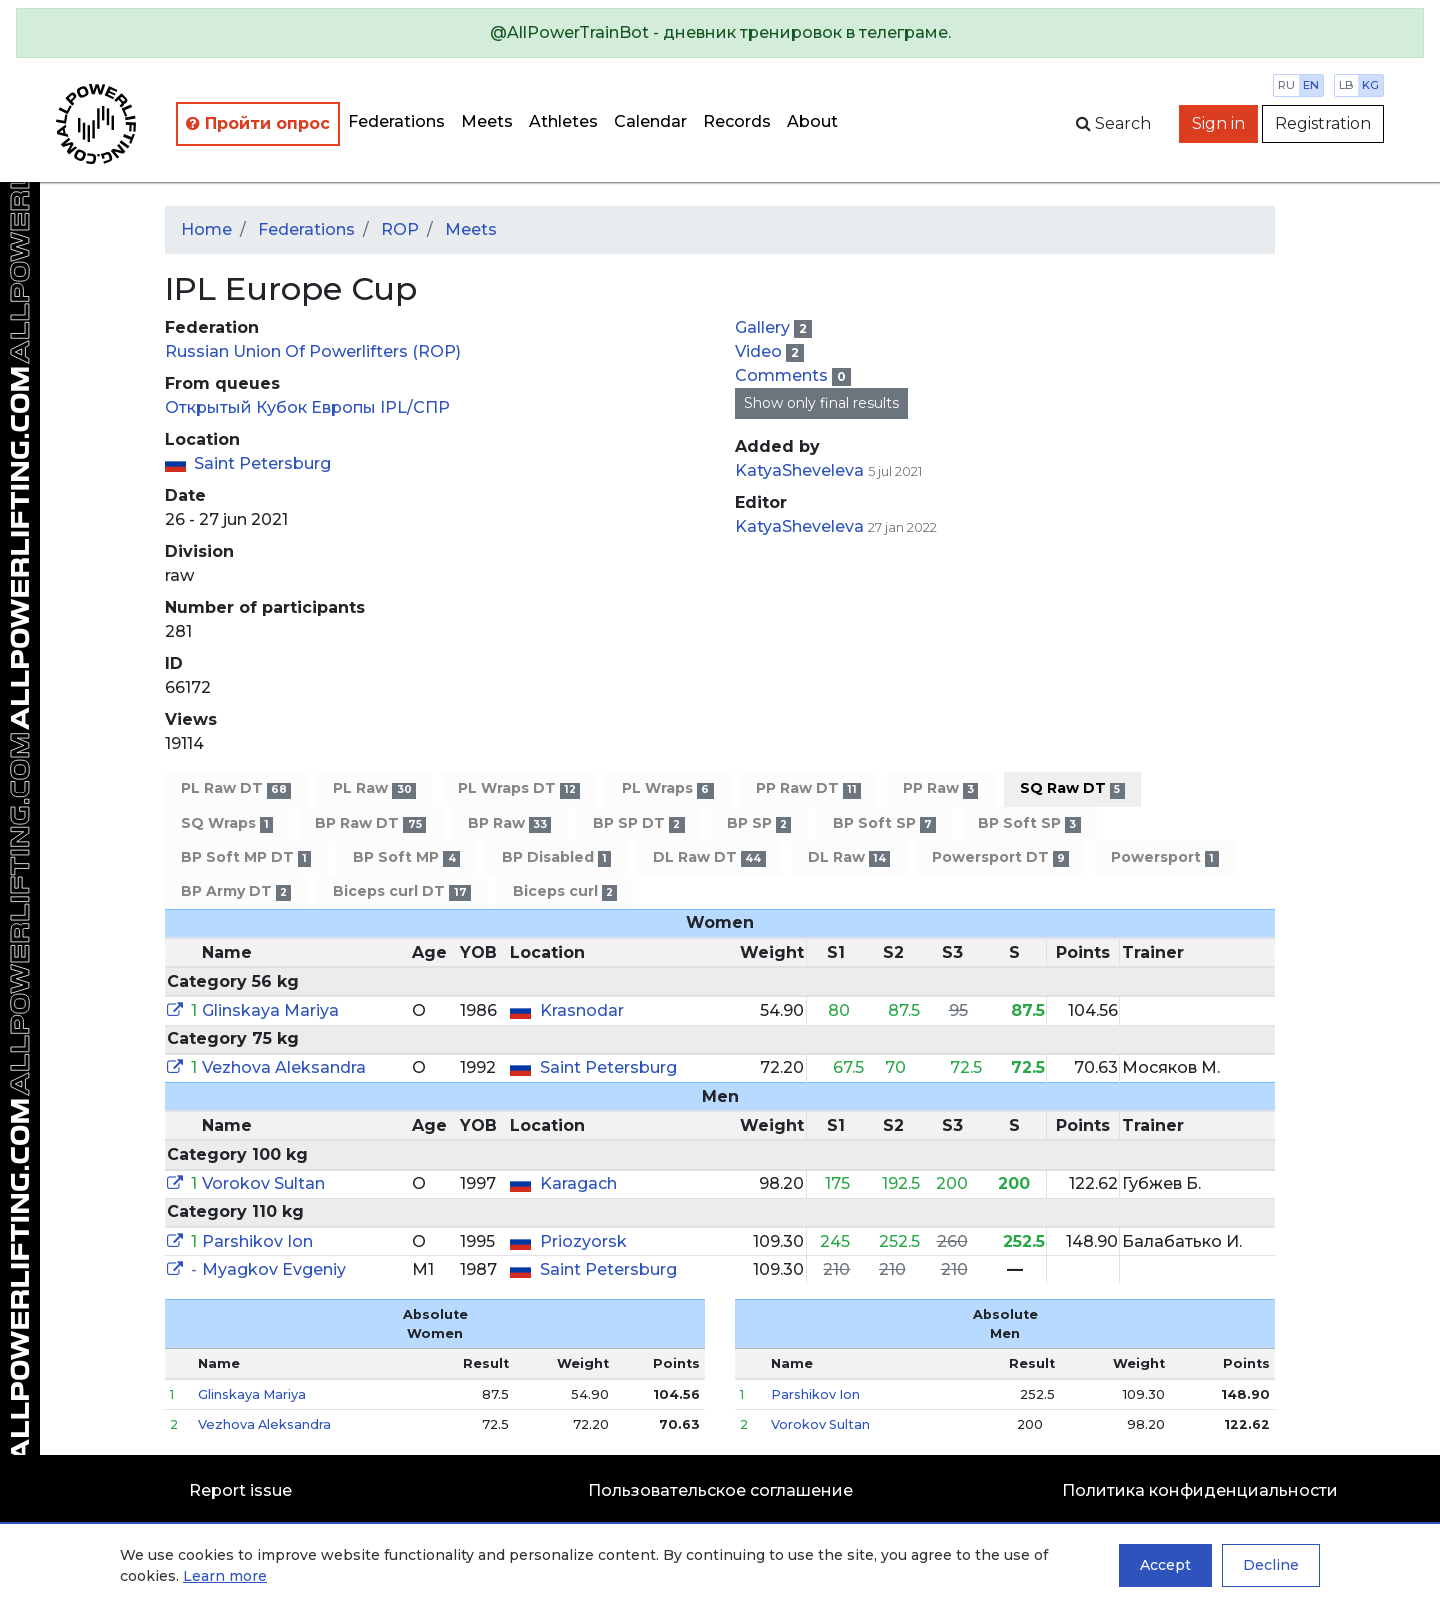 This screenshot has height=1607, width=1440. What do you see at coordinates (1370, 85) in the screenshot?
I see `kg` at bounding box center [1370, 85].